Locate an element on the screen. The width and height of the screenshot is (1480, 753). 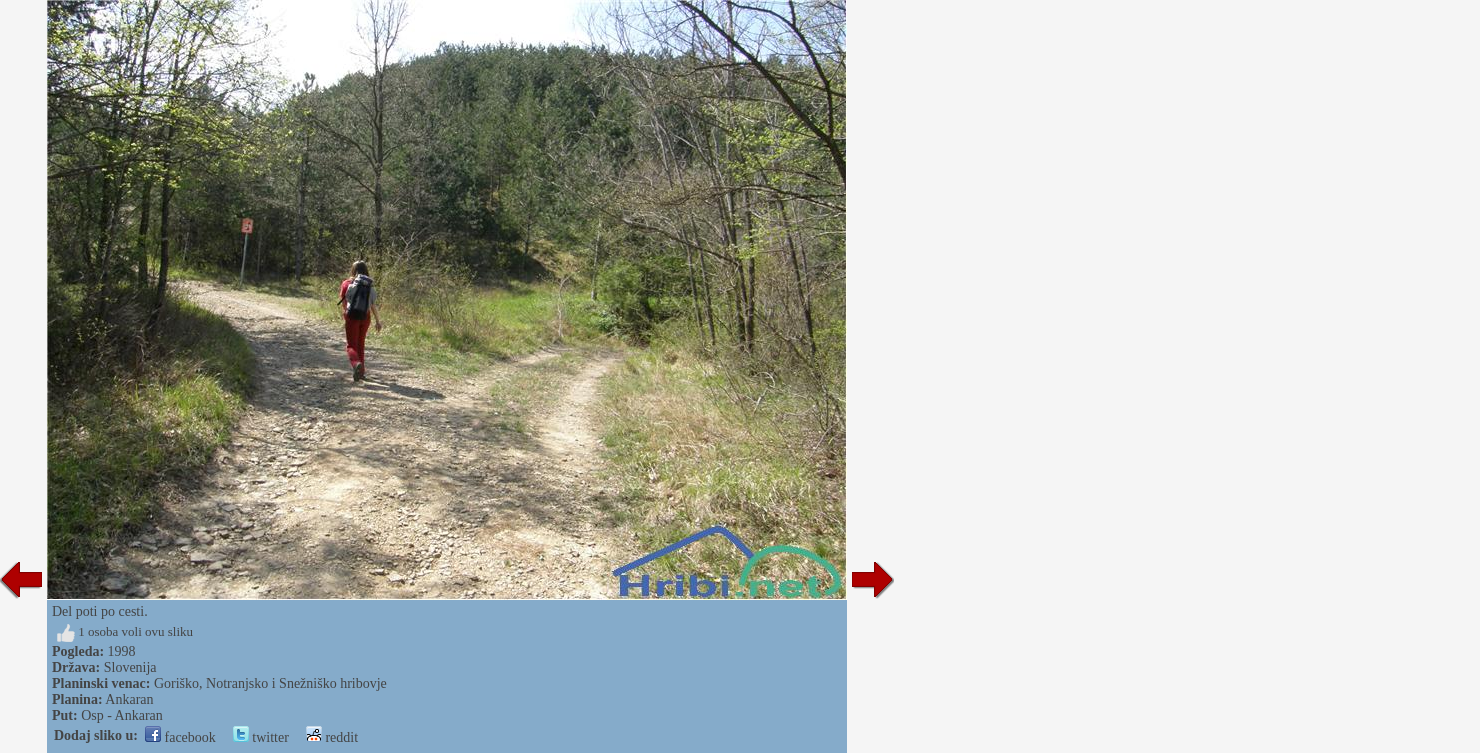
reddit is located at coordinates (332, 737).